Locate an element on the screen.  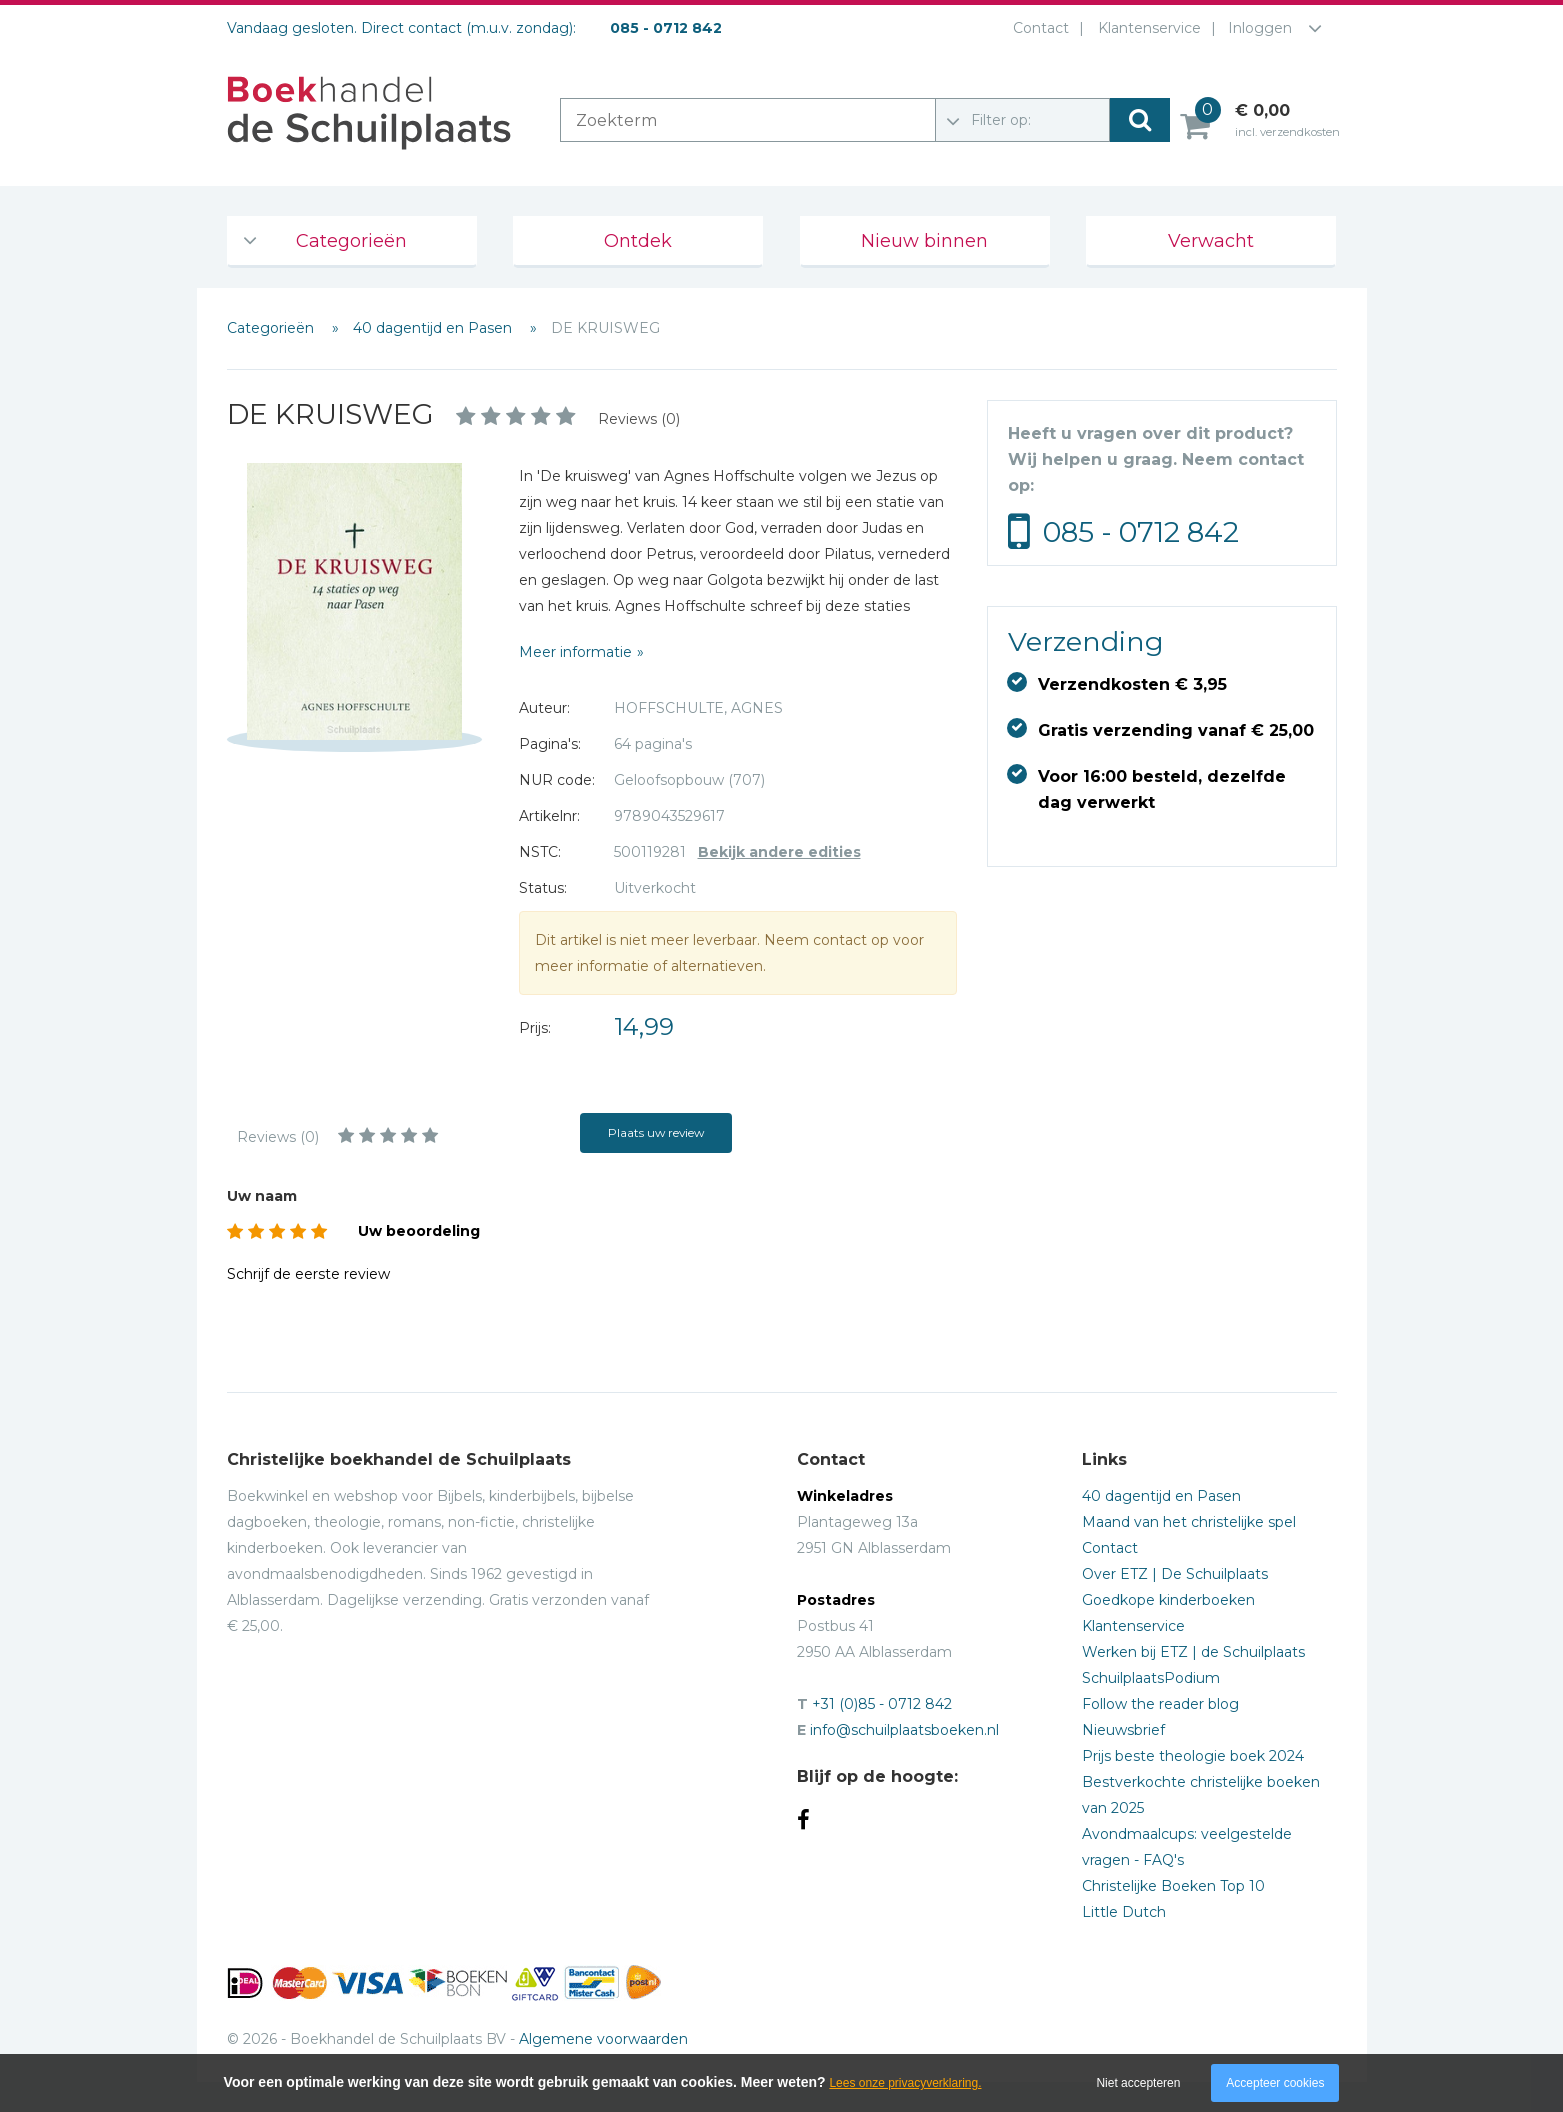
Accepteer cookies is located at coordinates (1275, 2083).